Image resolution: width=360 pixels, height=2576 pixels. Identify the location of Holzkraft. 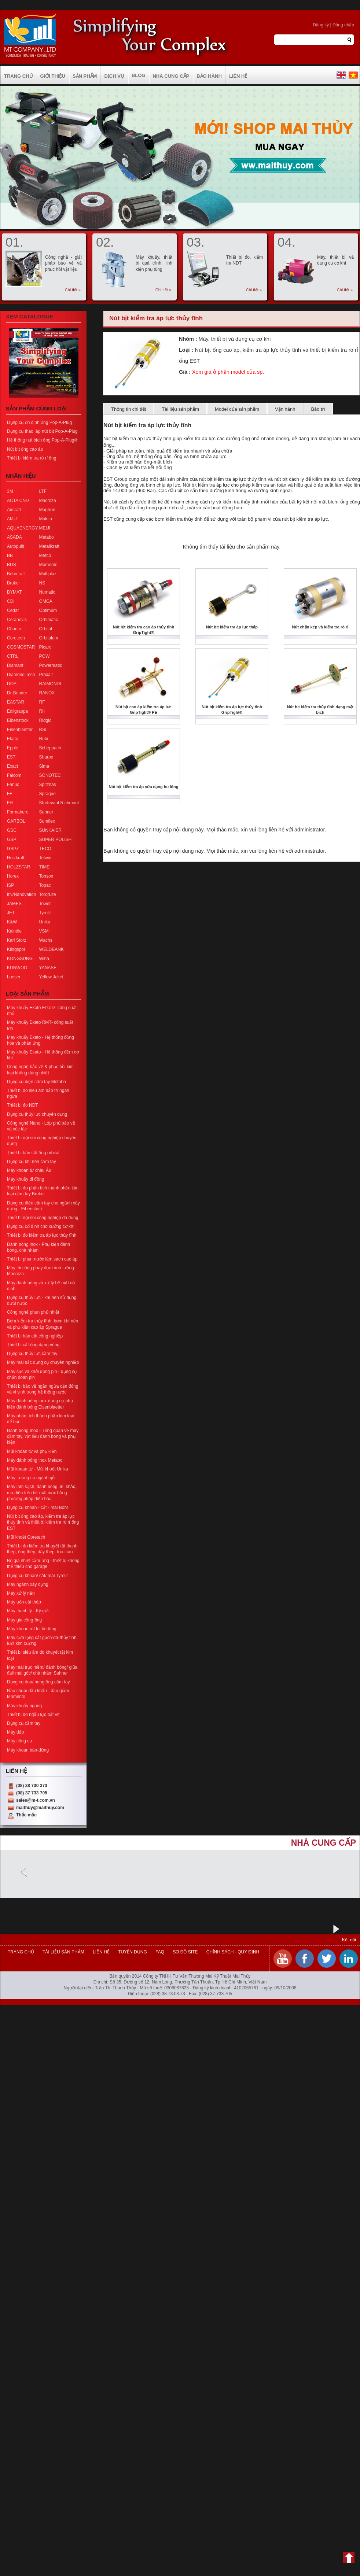
(15, 857).